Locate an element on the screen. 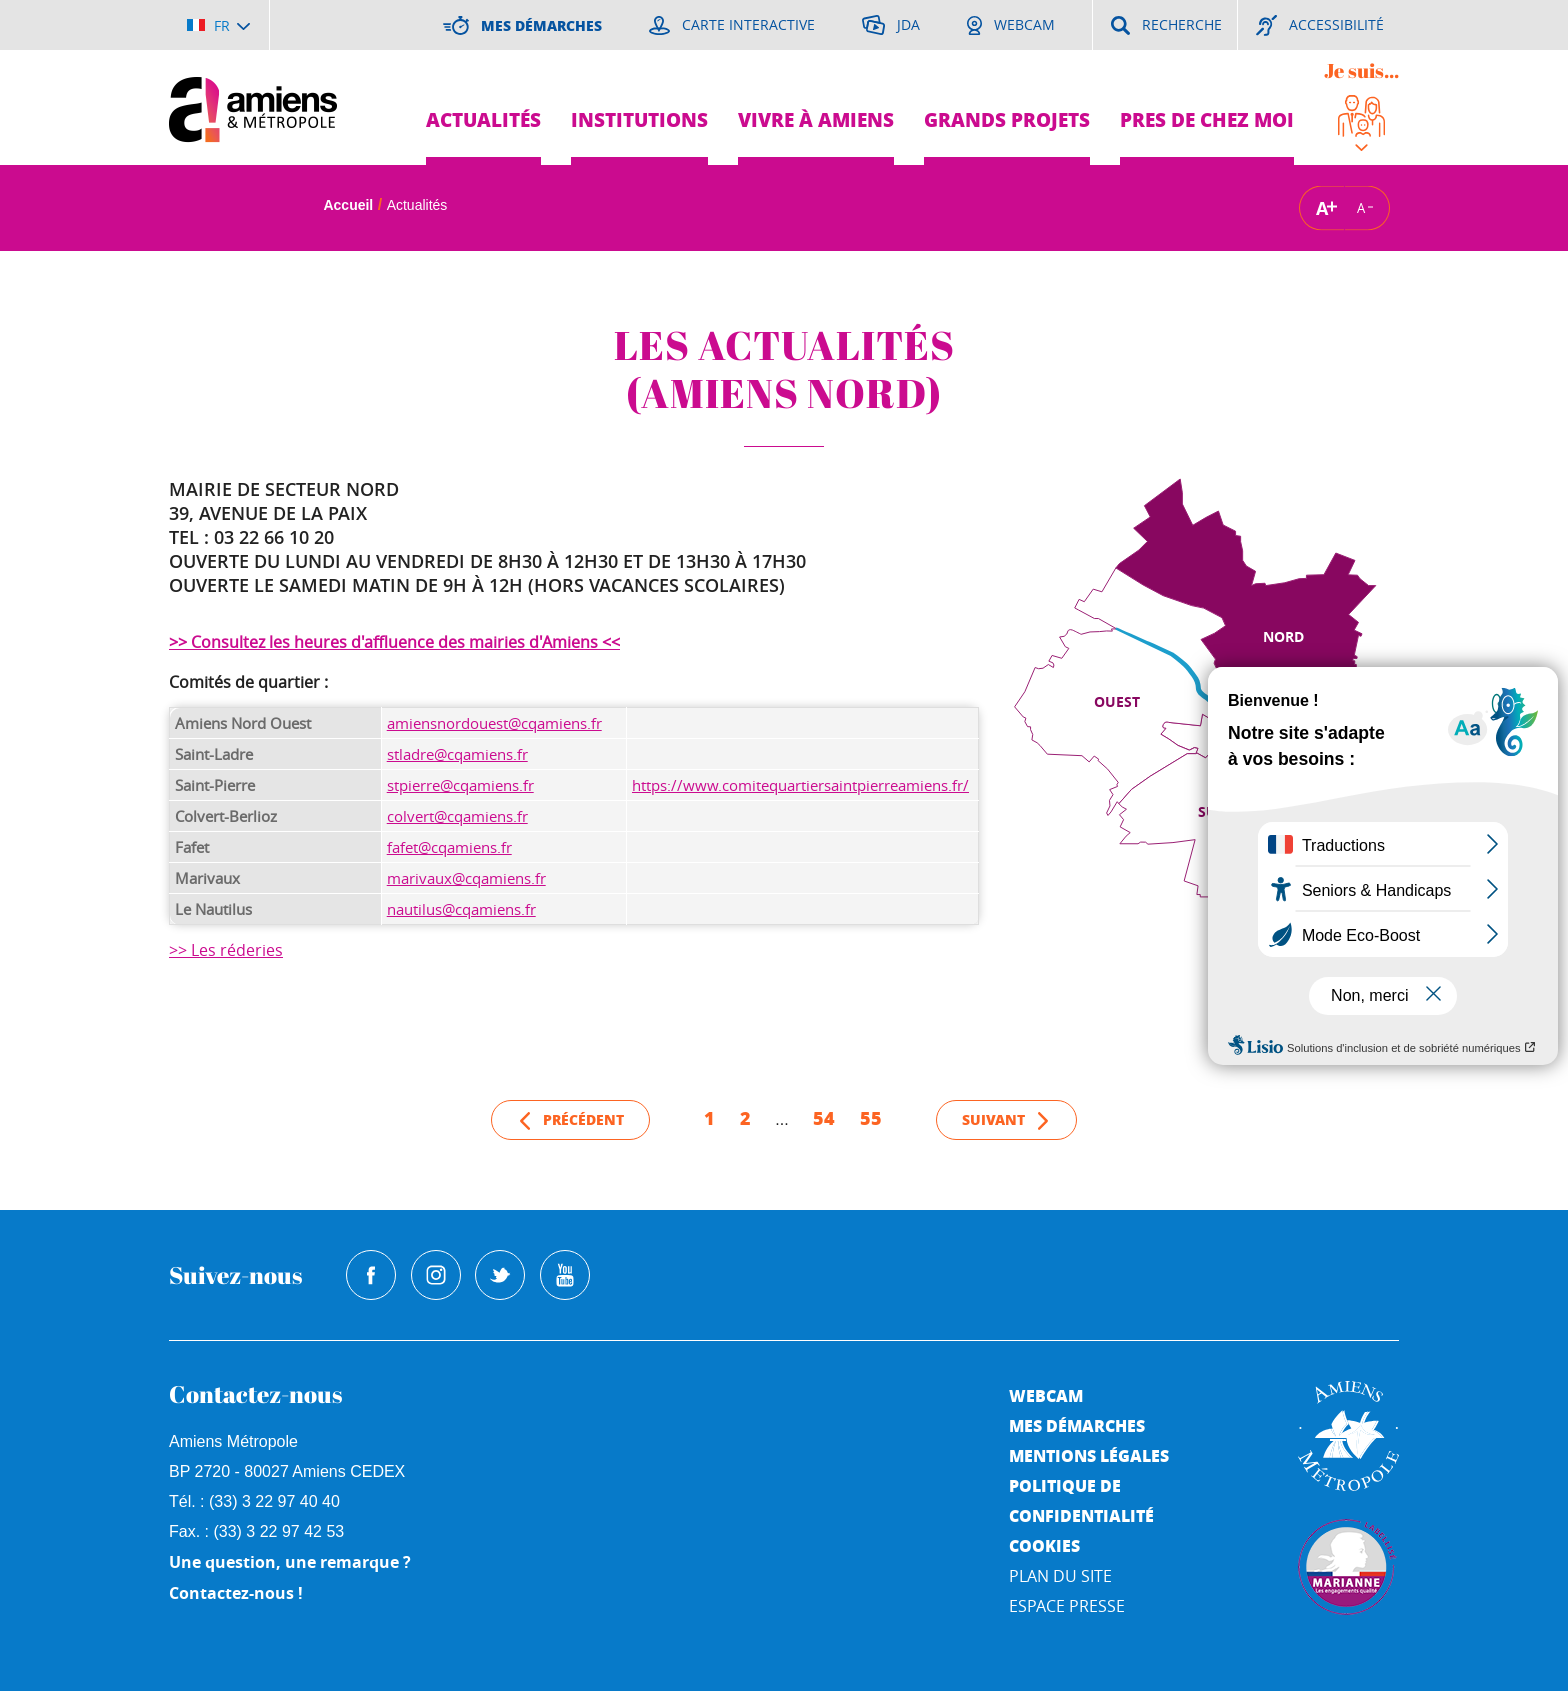  marivaux@cqamiens.fr is located at coordinates (466, 878).